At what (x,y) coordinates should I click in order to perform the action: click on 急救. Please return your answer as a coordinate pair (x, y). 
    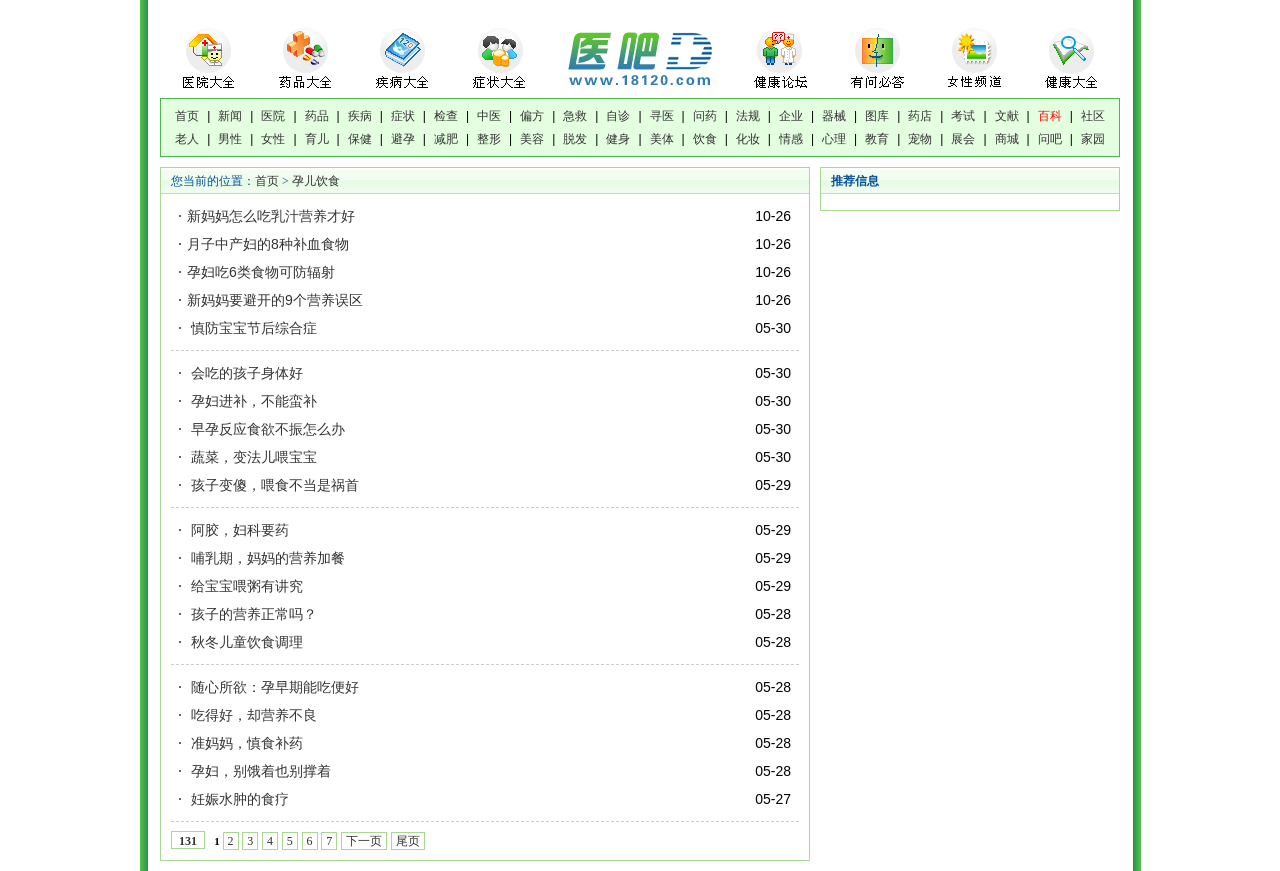
    Looking at the image, I should click on (575, 116).